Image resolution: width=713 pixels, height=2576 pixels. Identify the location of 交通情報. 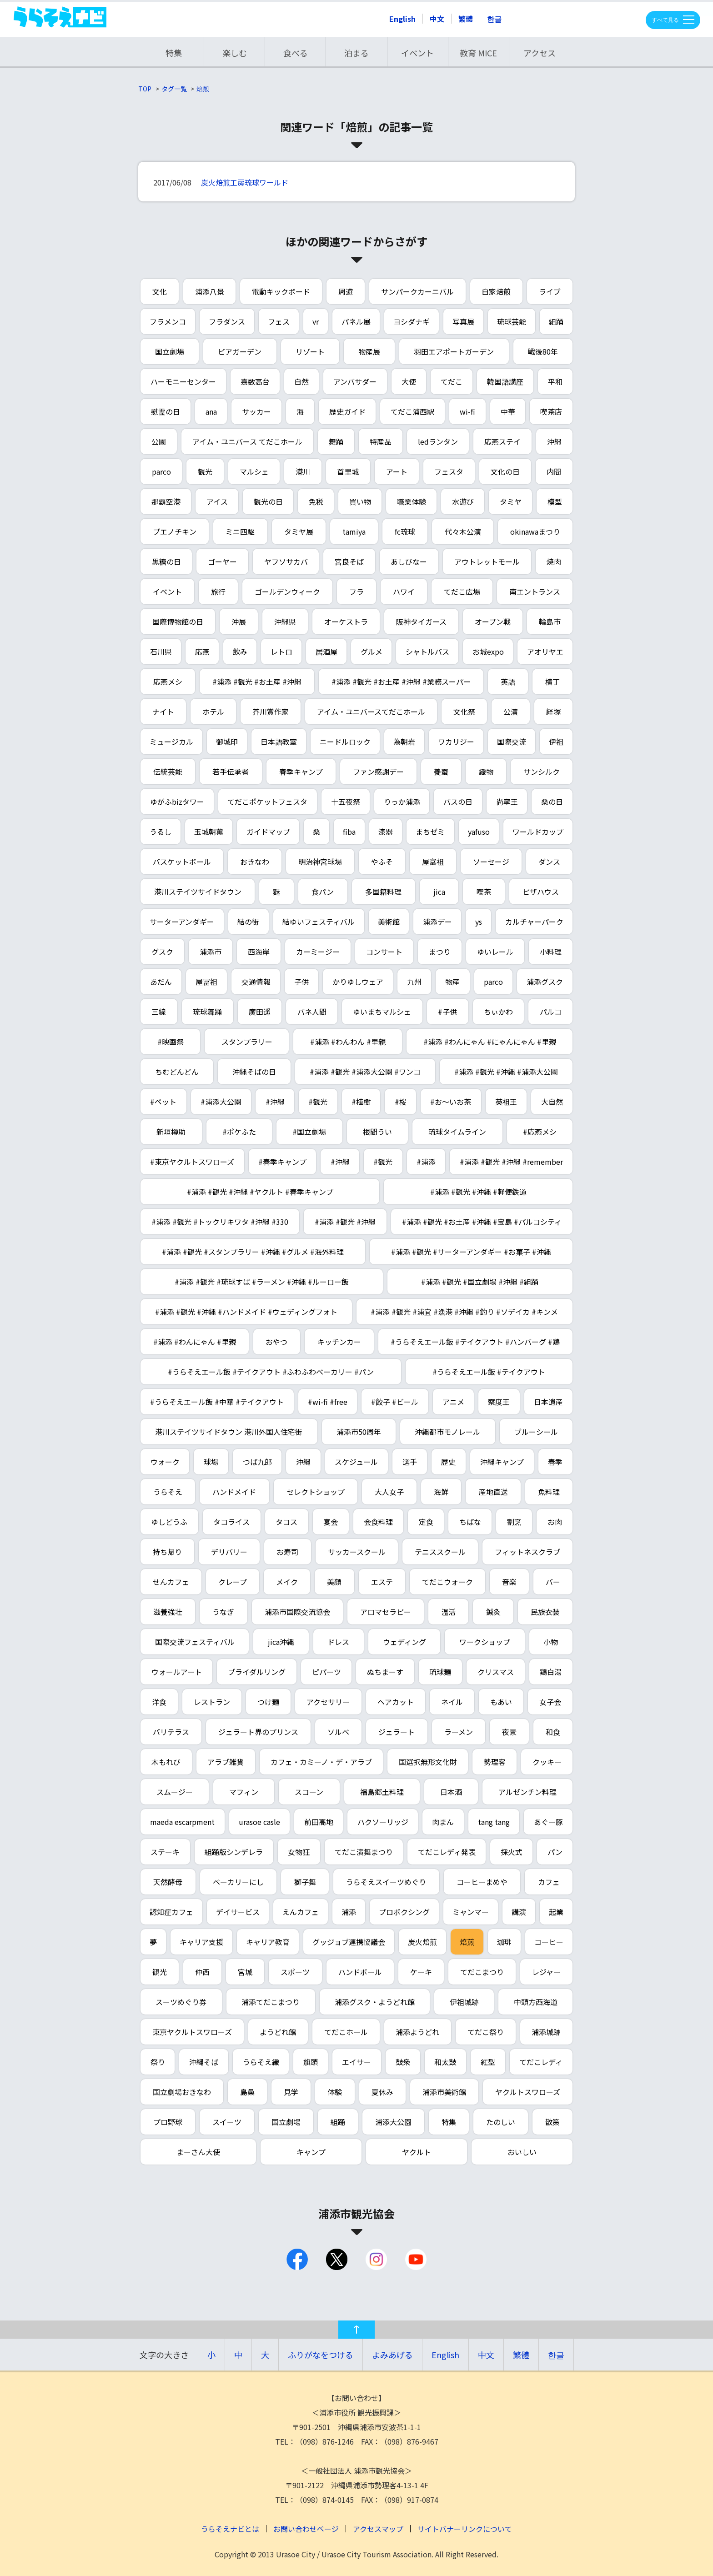
(256, 981).